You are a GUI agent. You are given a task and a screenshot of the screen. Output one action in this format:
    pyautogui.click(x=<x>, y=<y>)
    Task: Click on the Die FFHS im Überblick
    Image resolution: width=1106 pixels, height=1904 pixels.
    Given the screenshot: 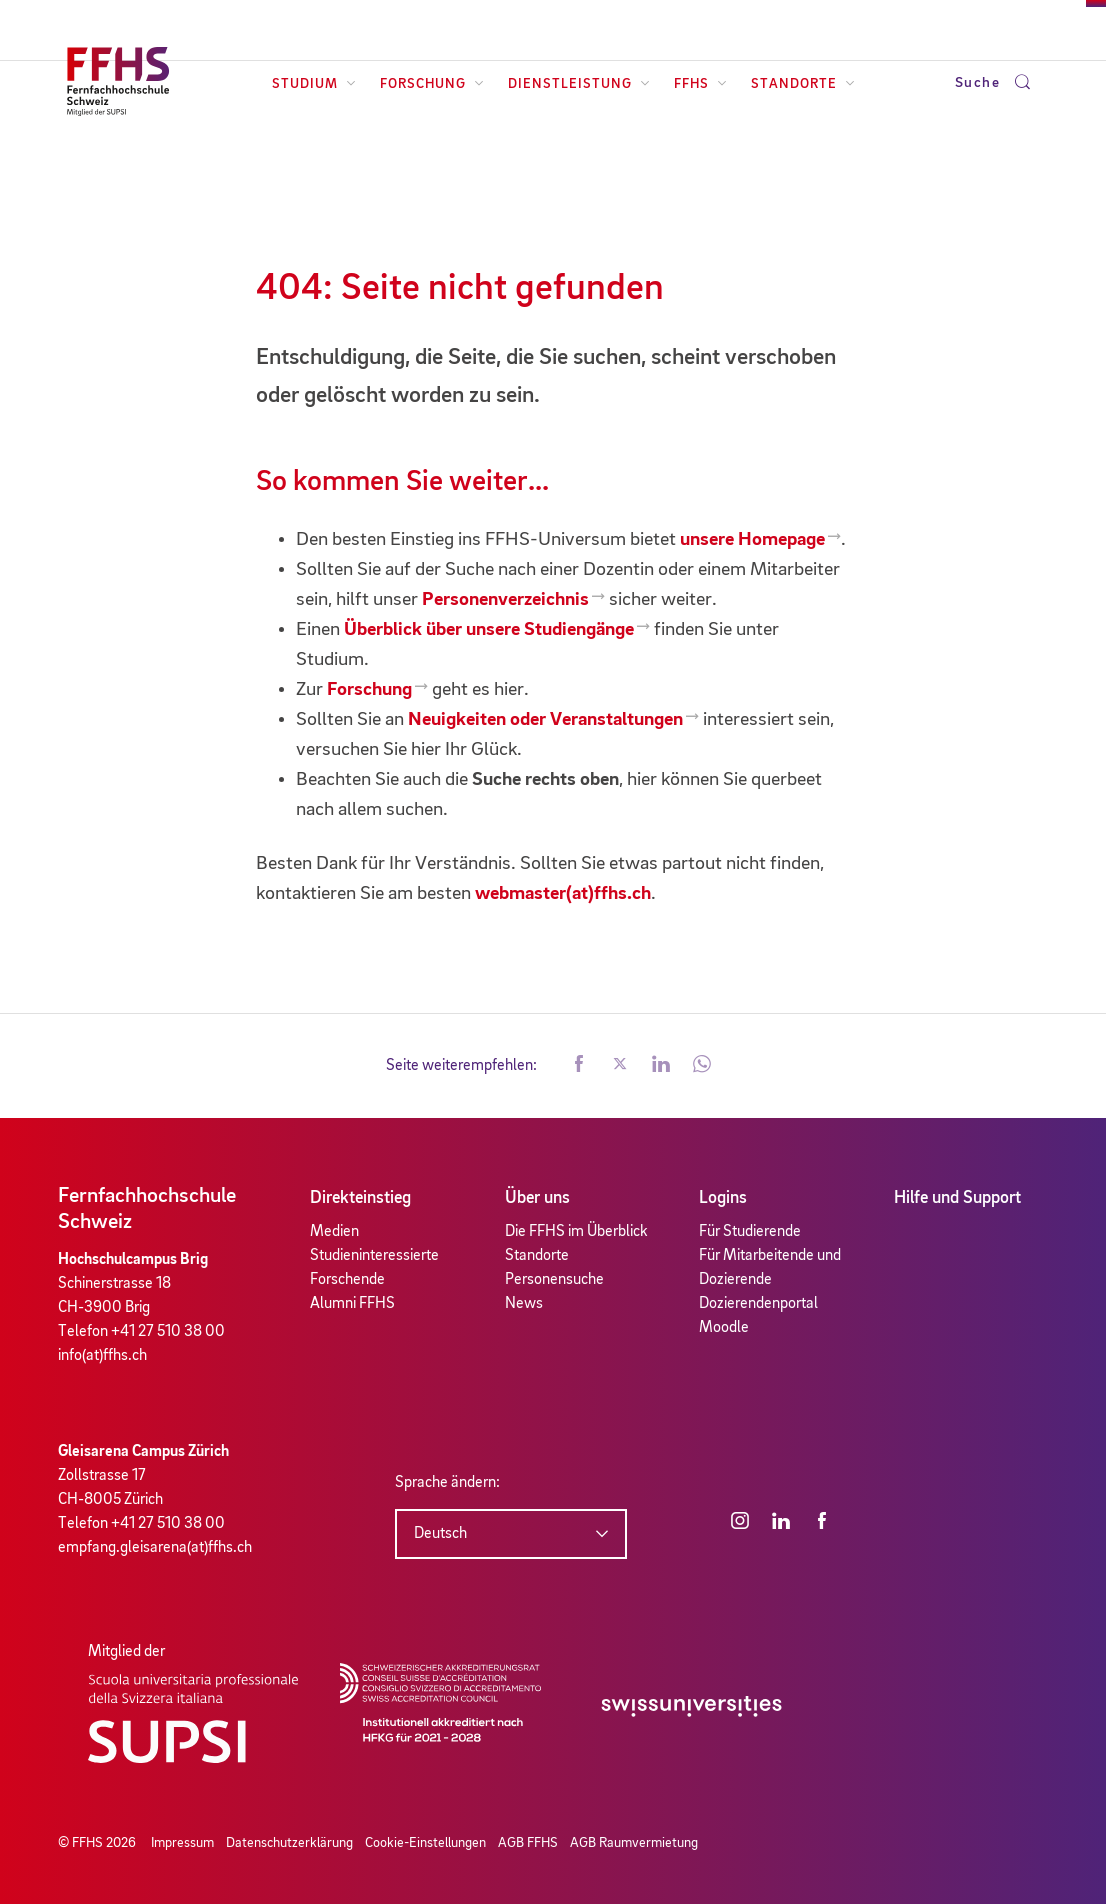 What is the action you would take?
    pyautogui.click(x=576, y=1232)
    